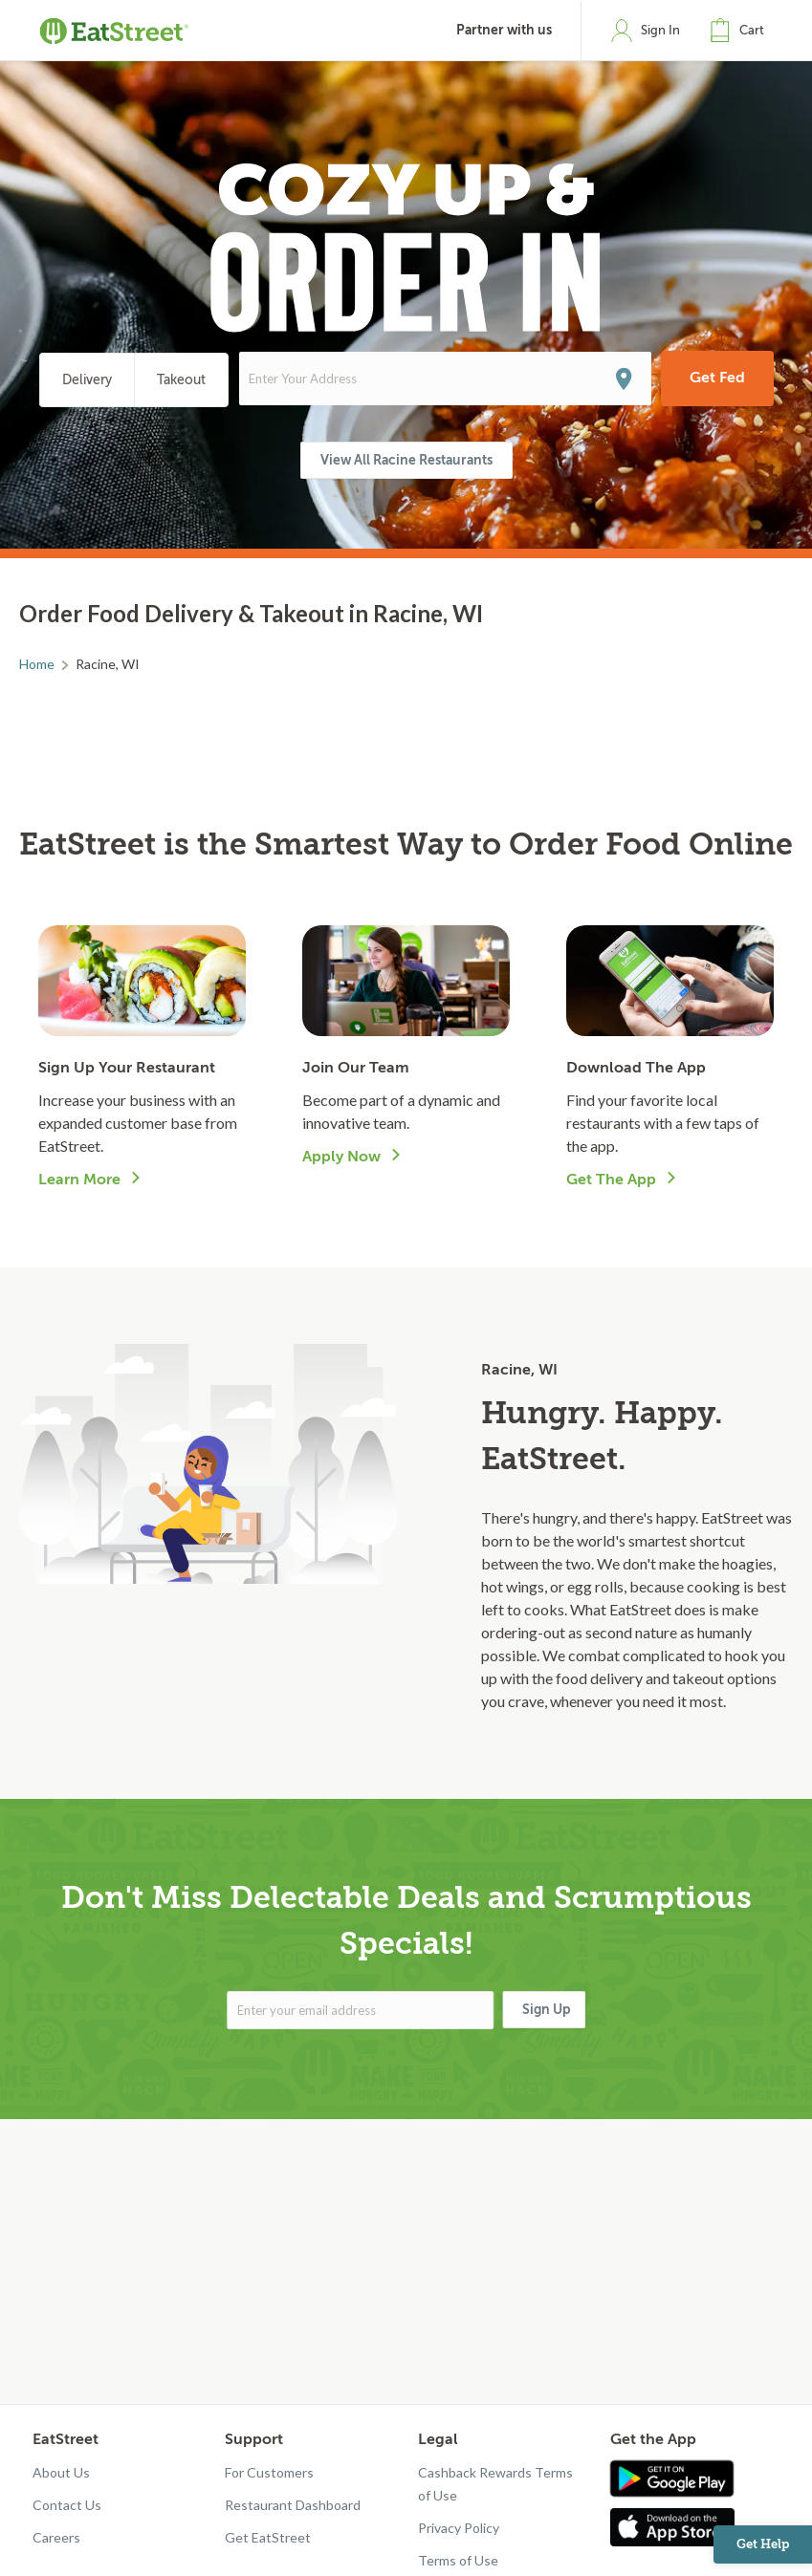  I want to click on Restaurant Dashboard, so click(293, 2505).